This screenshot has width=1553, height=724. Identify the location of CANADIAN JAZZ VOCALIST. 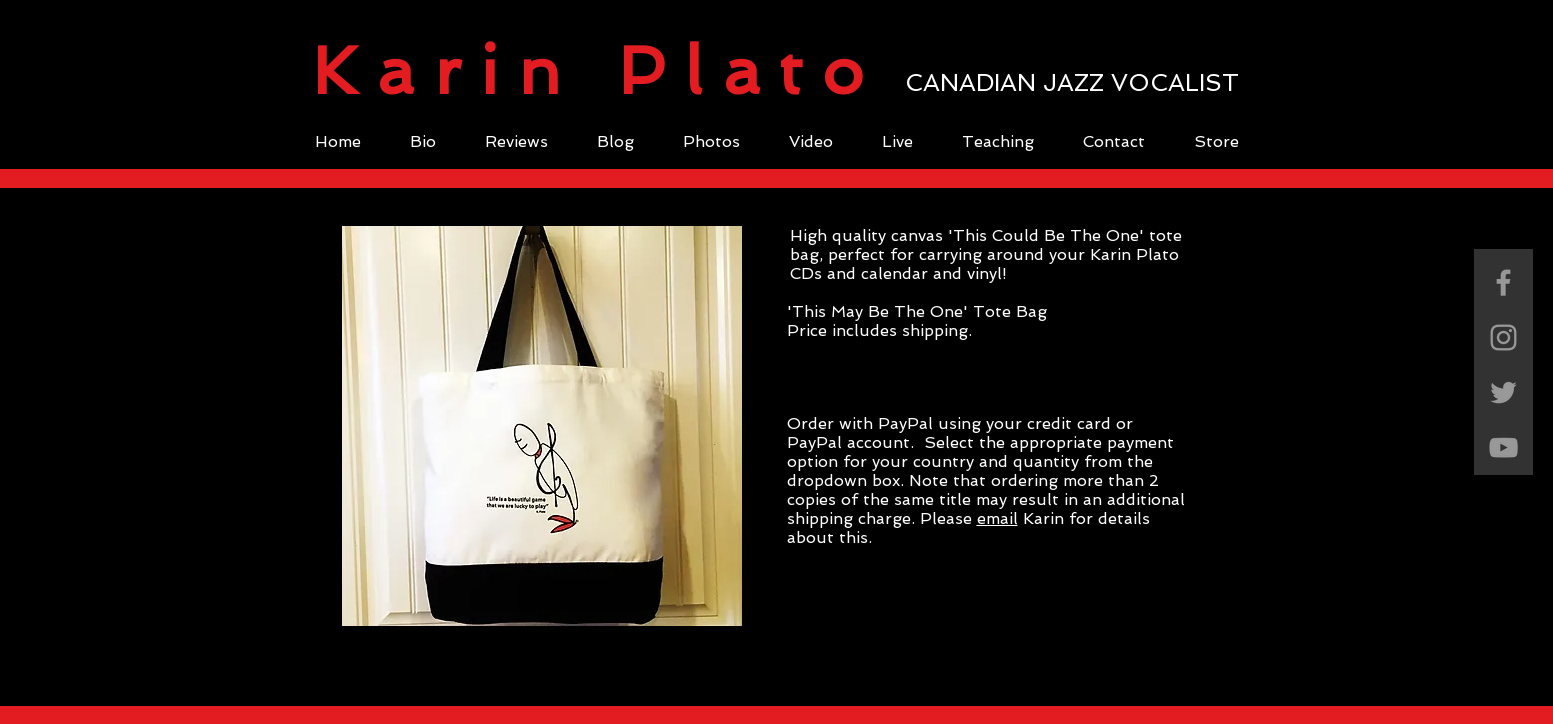
(1072, 82).